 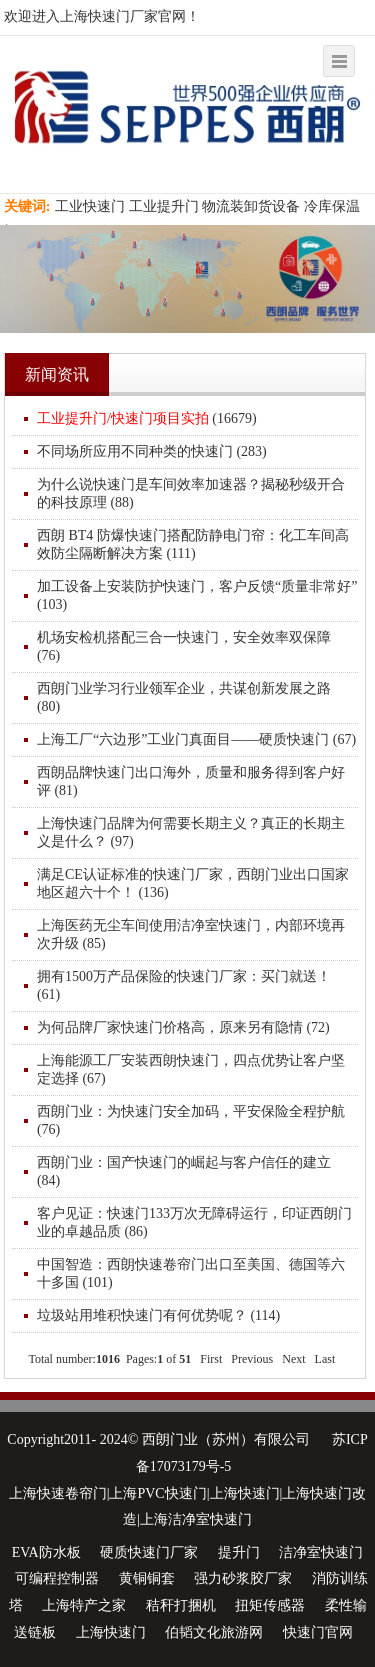 I want to click on 西朗品牌快速门出口海外，质量和服务得到客户好评 (81), so click(x=191, y=781).